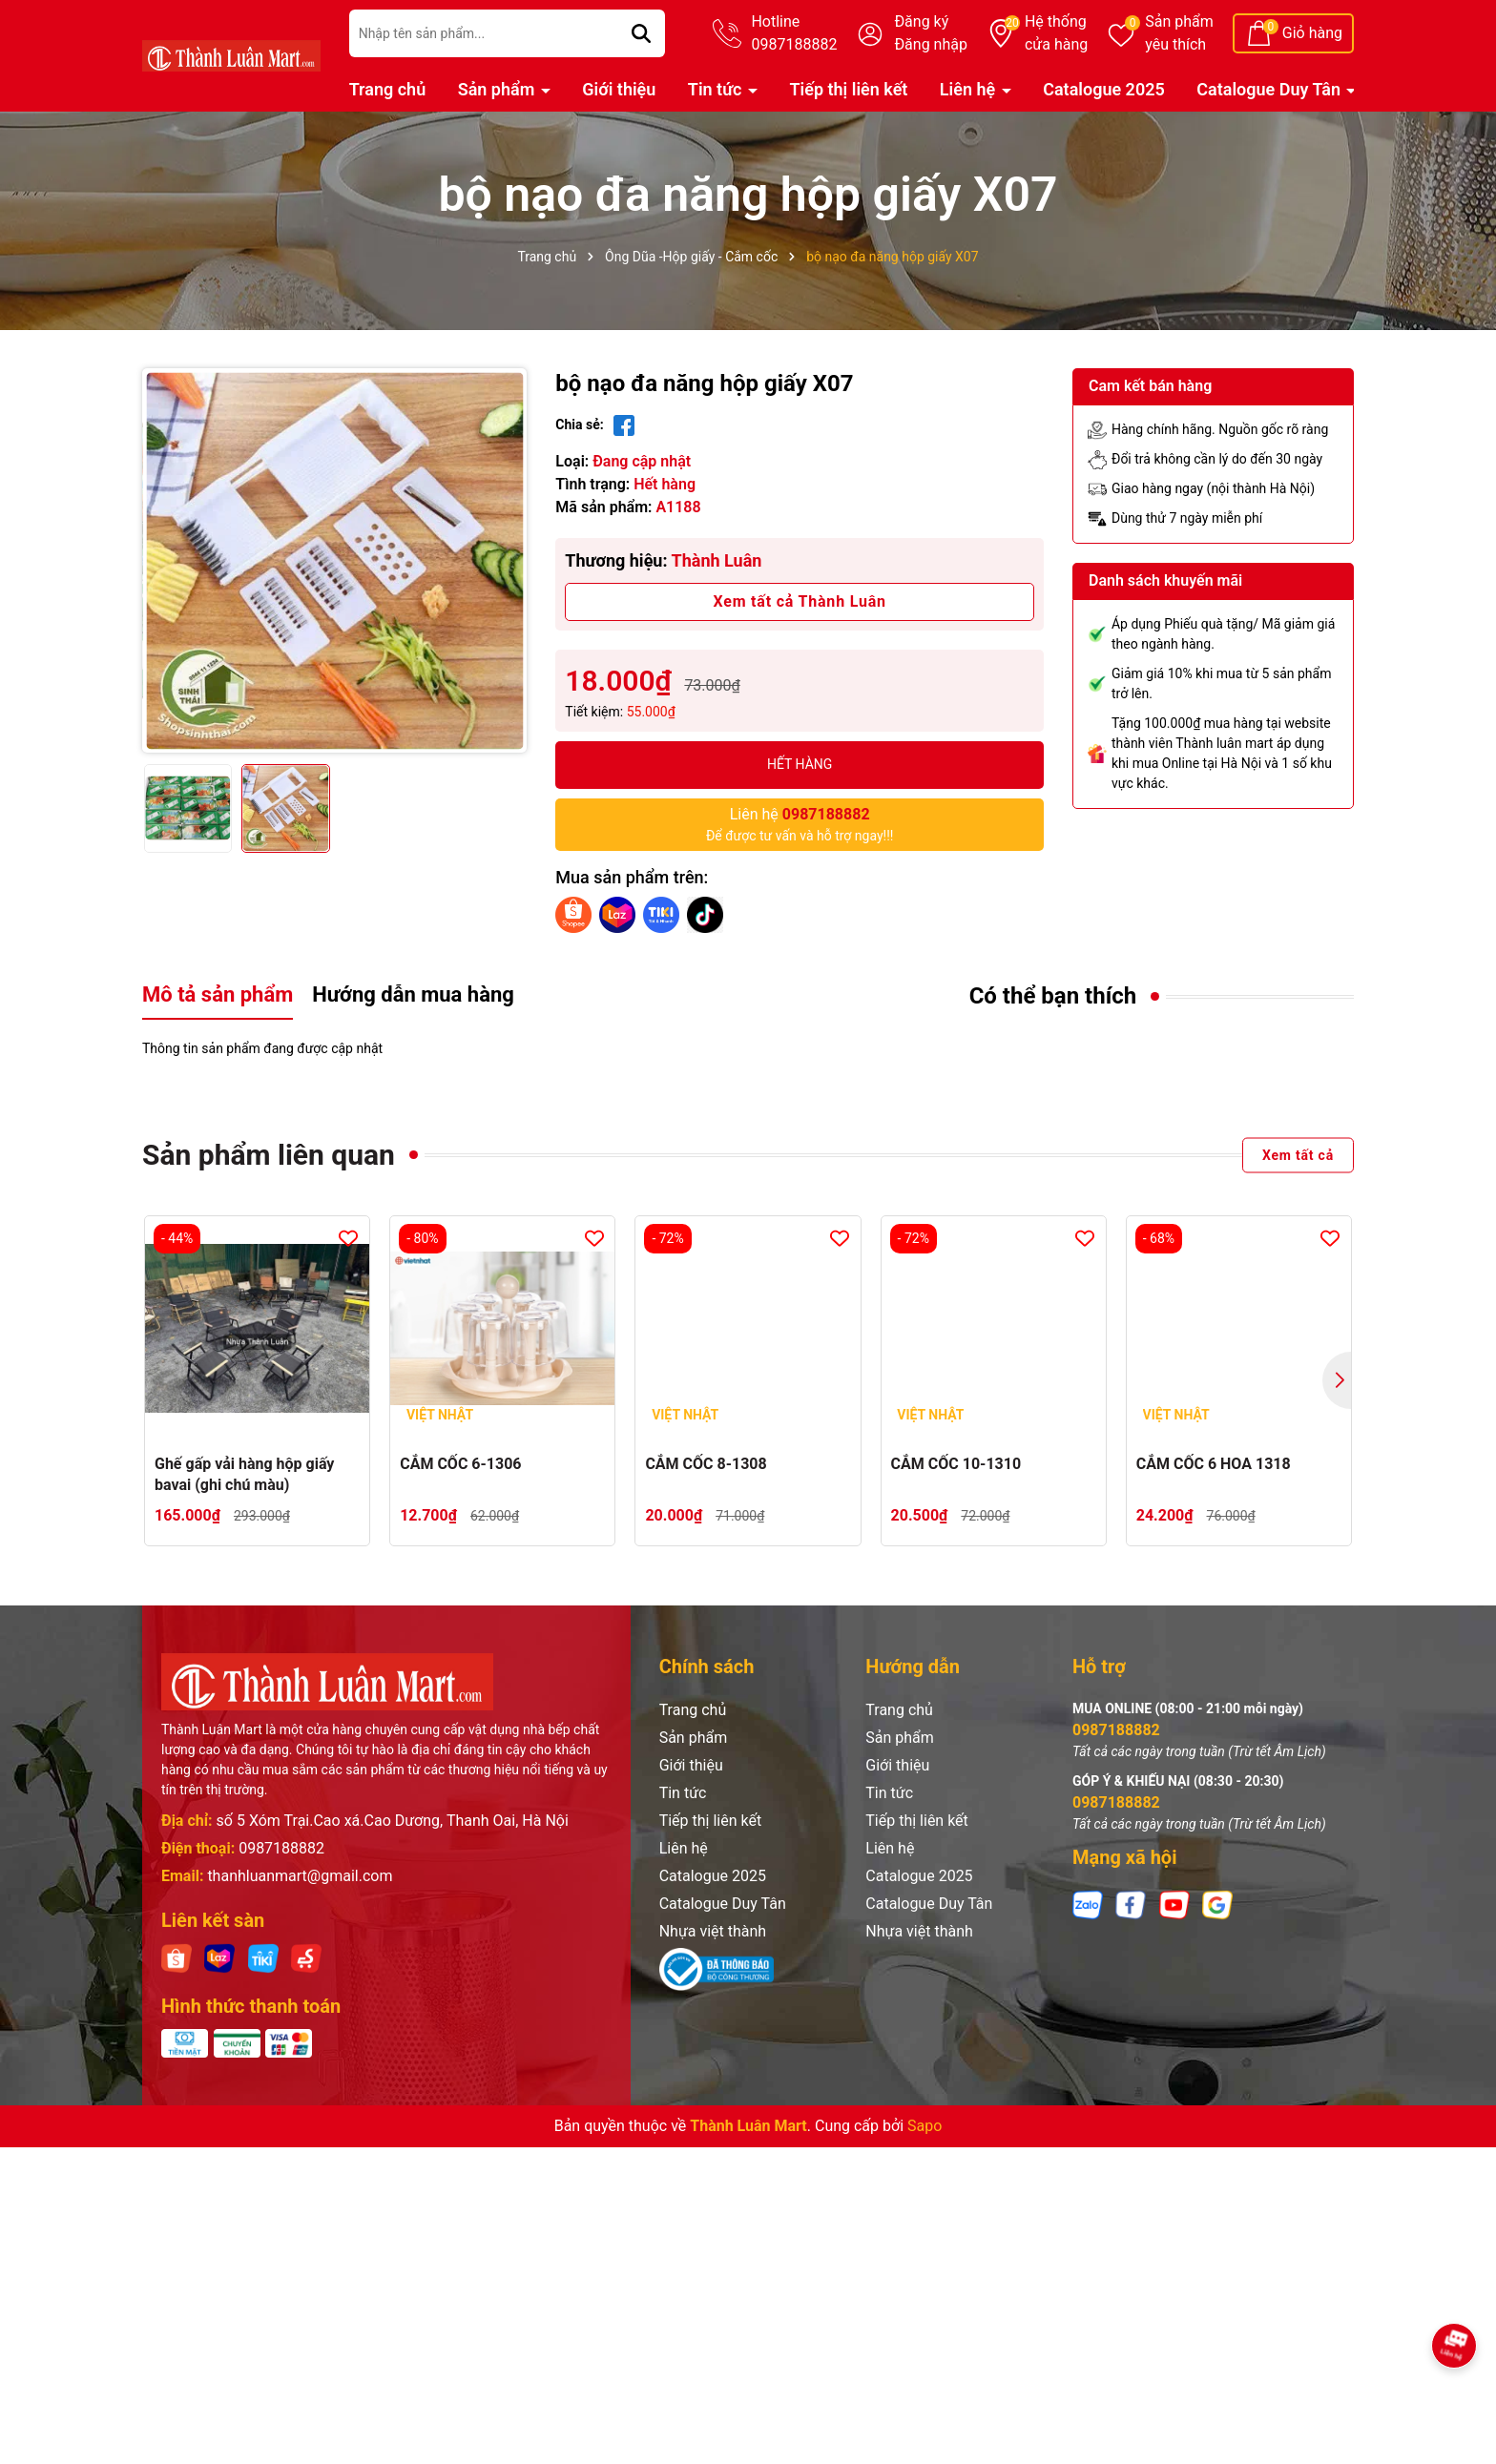  Describe the element at coordinates (705, 1464) in the screenshot. I see `CẮM CỐC 8-1308` at that location.